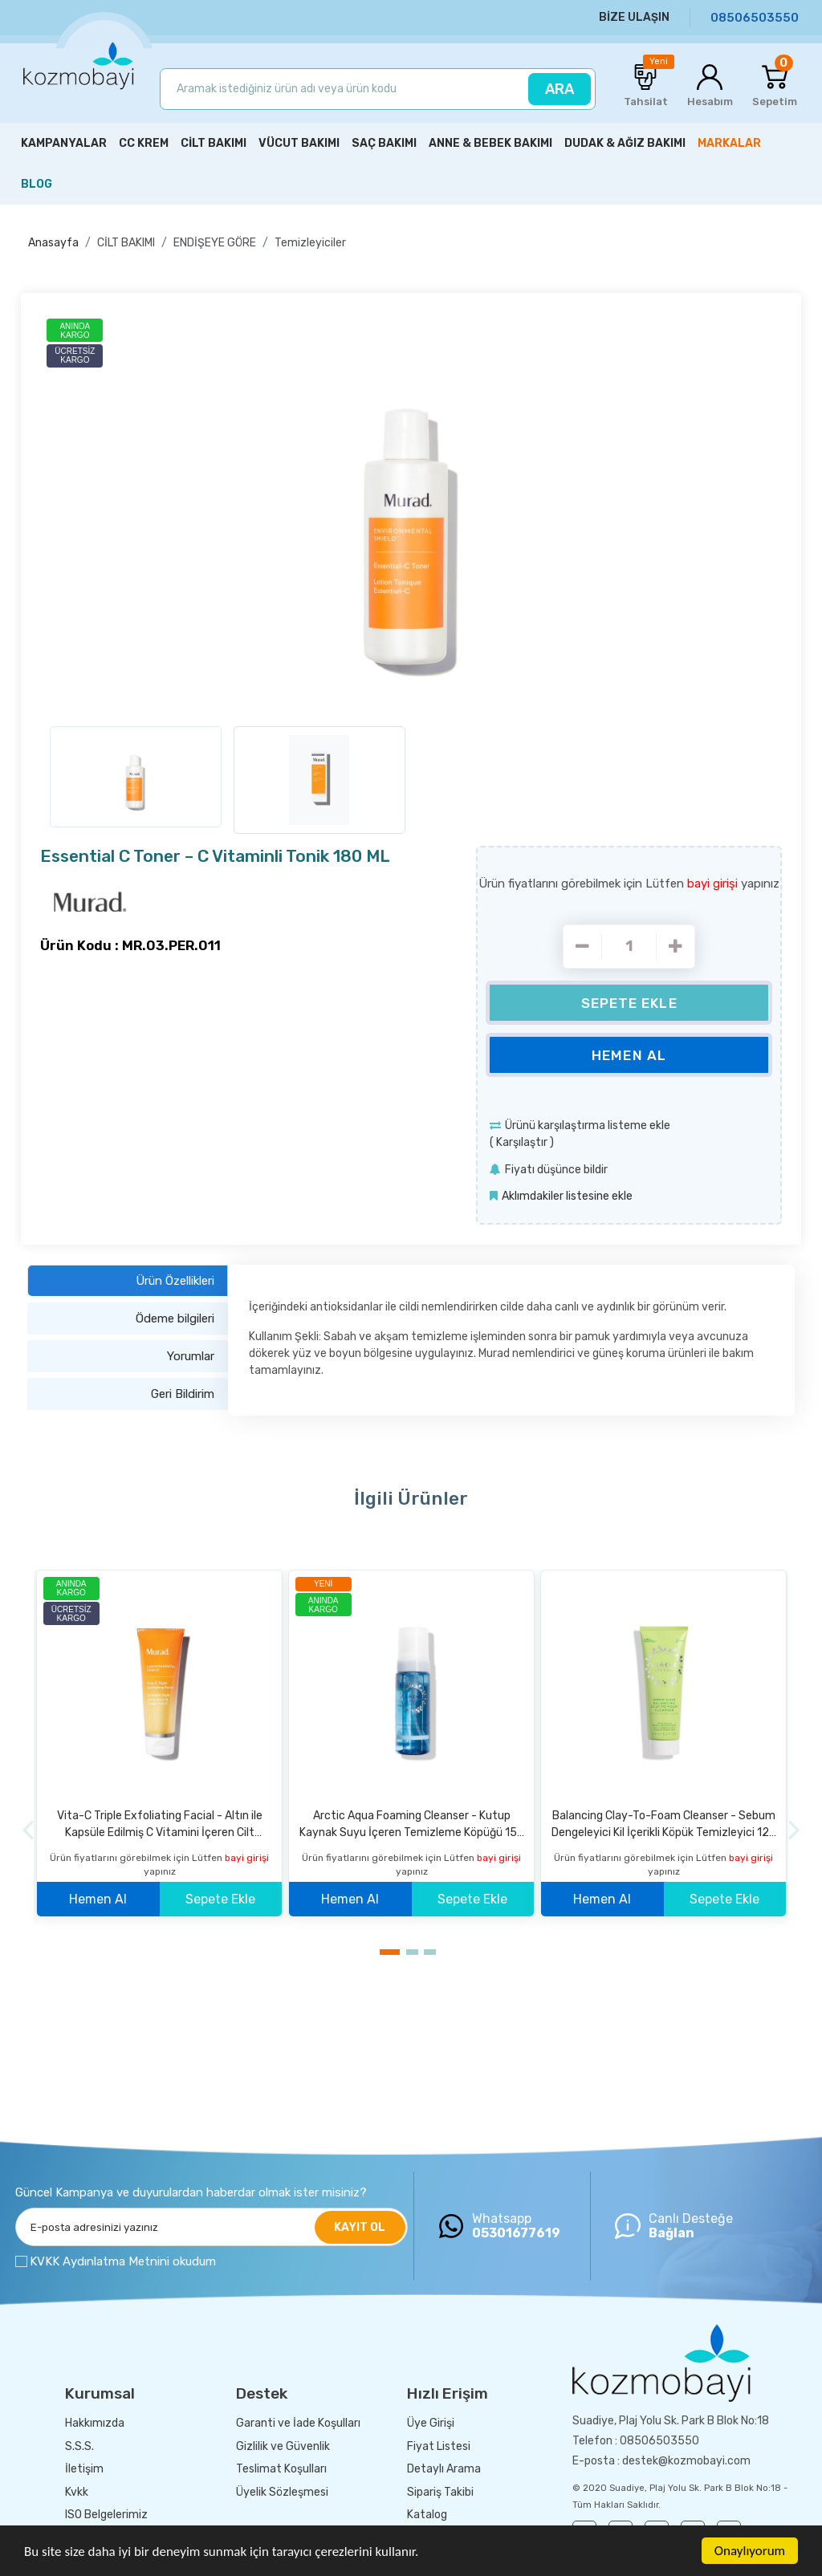 This screenshot has width=822, height=2576. Describe the element at coordinates (126, 243) in the screenshot. I see `CİLT BAKIMI` at that location.